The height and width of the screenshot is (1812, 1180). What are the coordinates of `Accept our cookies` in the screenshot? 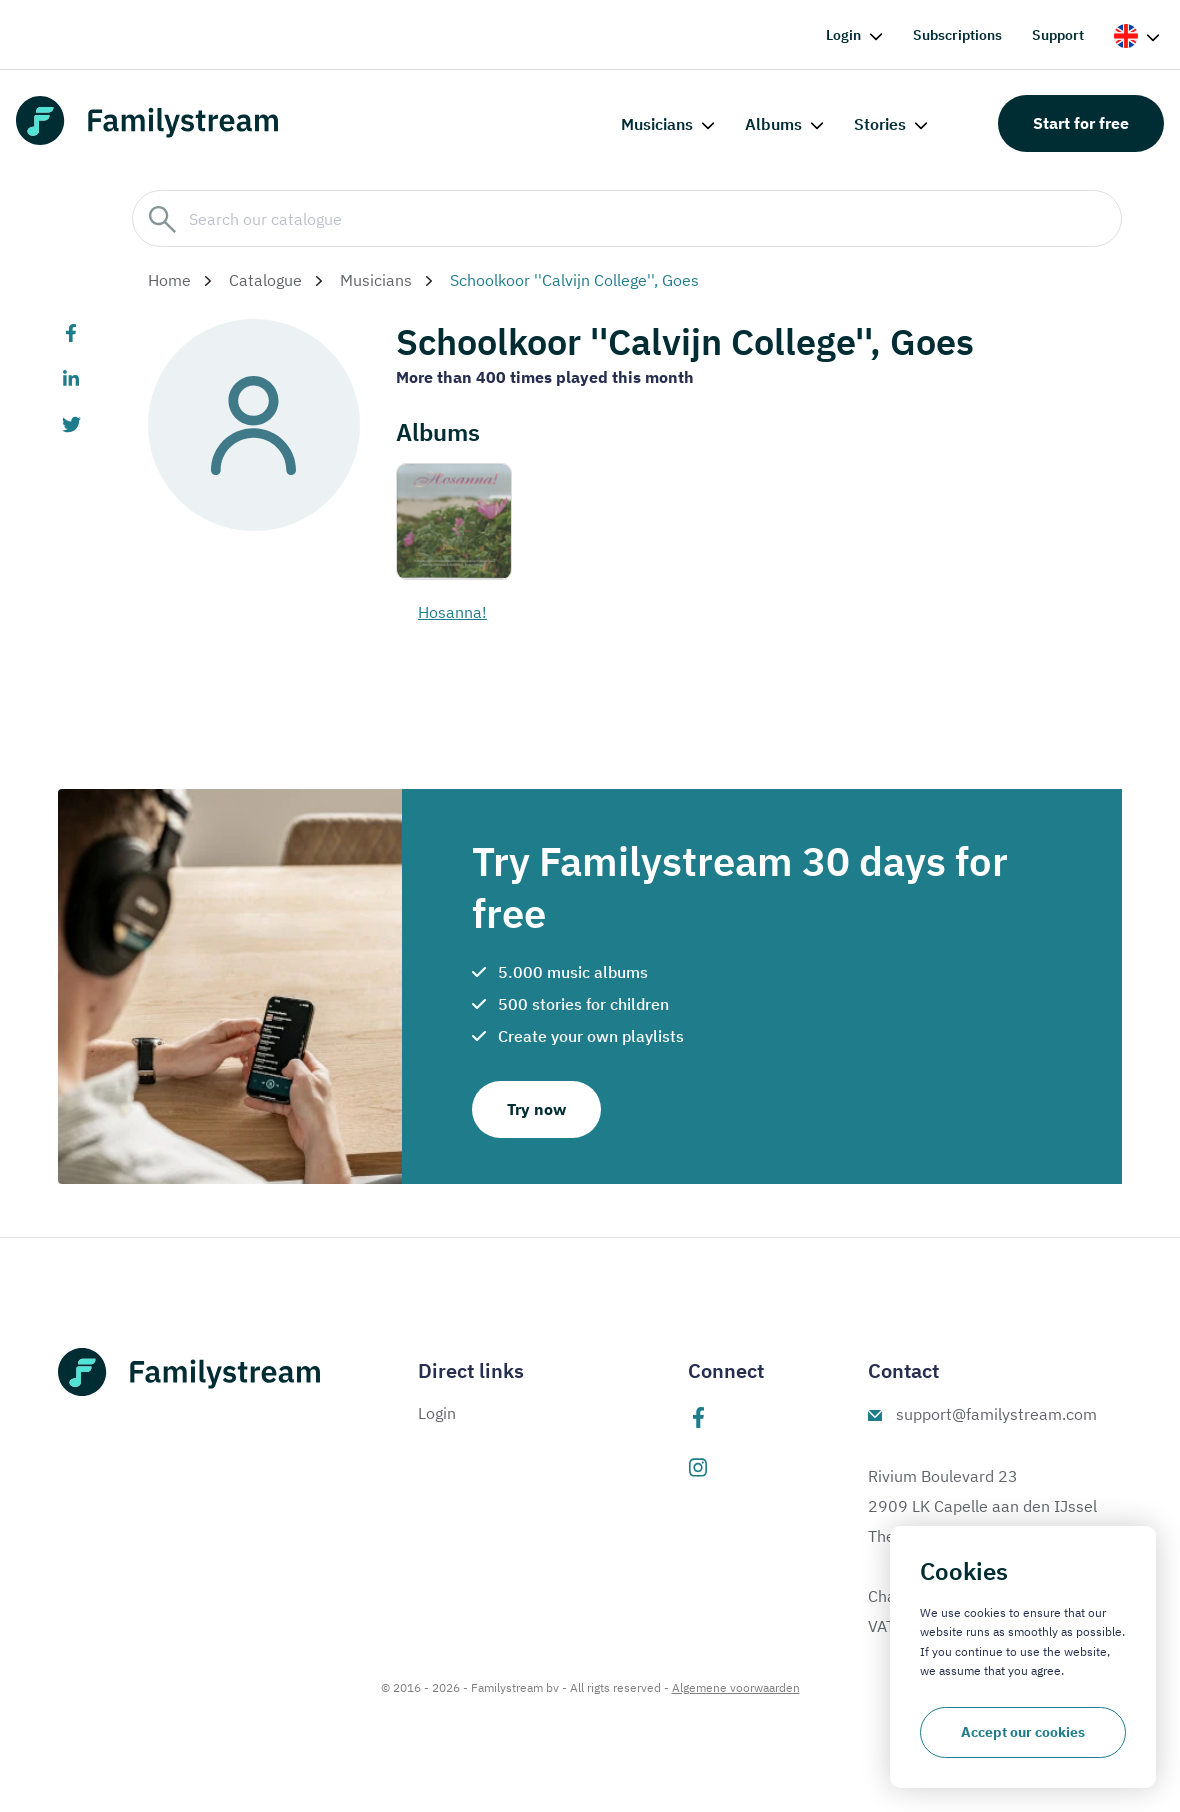 It's located at (1023, 1732).